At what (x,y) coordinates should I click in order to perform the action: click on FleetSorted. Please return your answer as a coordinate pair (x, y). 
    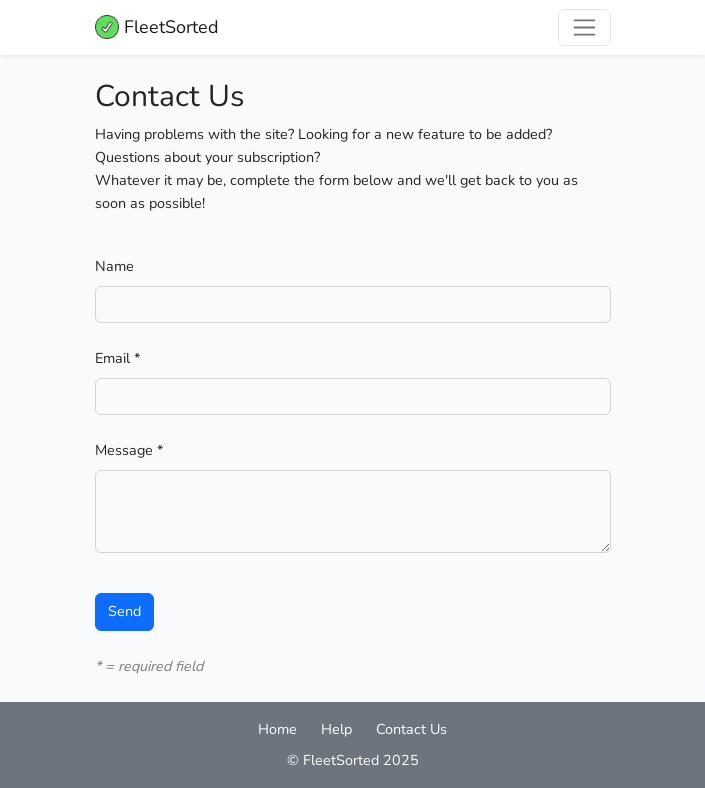
    Looking at the image, I should click on (157, 27).